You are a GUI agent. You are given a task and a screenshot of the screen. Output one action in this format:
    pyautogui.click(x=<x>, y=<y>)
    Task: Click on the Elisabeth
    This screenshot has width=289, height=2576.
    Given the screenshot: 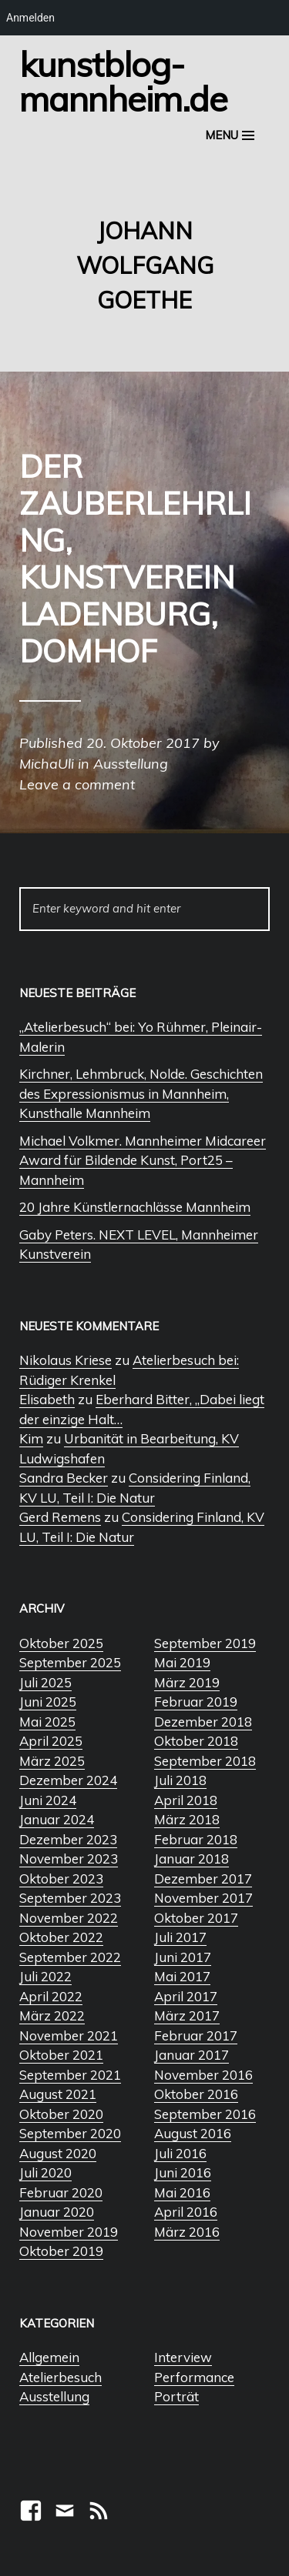 What is the action you would take?
    pyautogui.click(x=47, y=1399)
    